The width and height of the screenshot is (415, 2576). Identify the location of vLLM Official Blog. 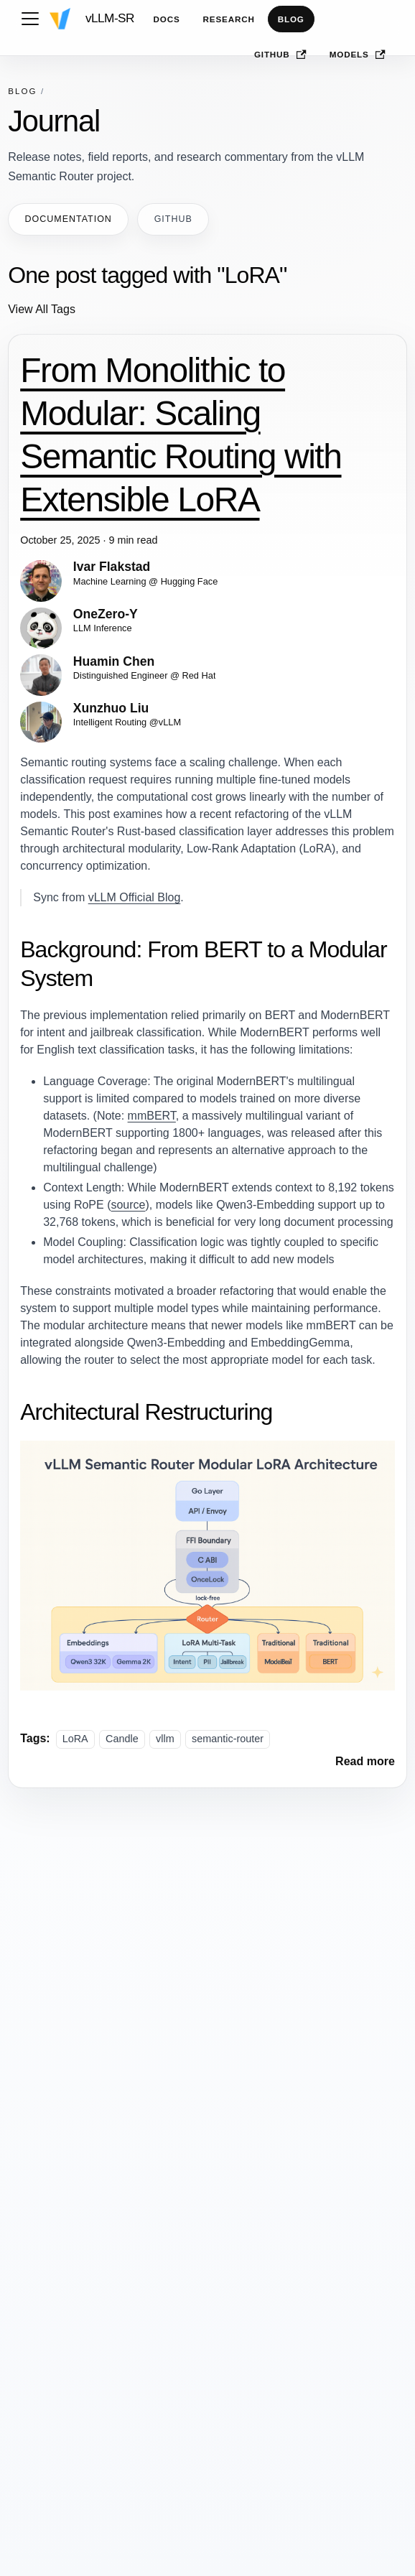
(134, 897).